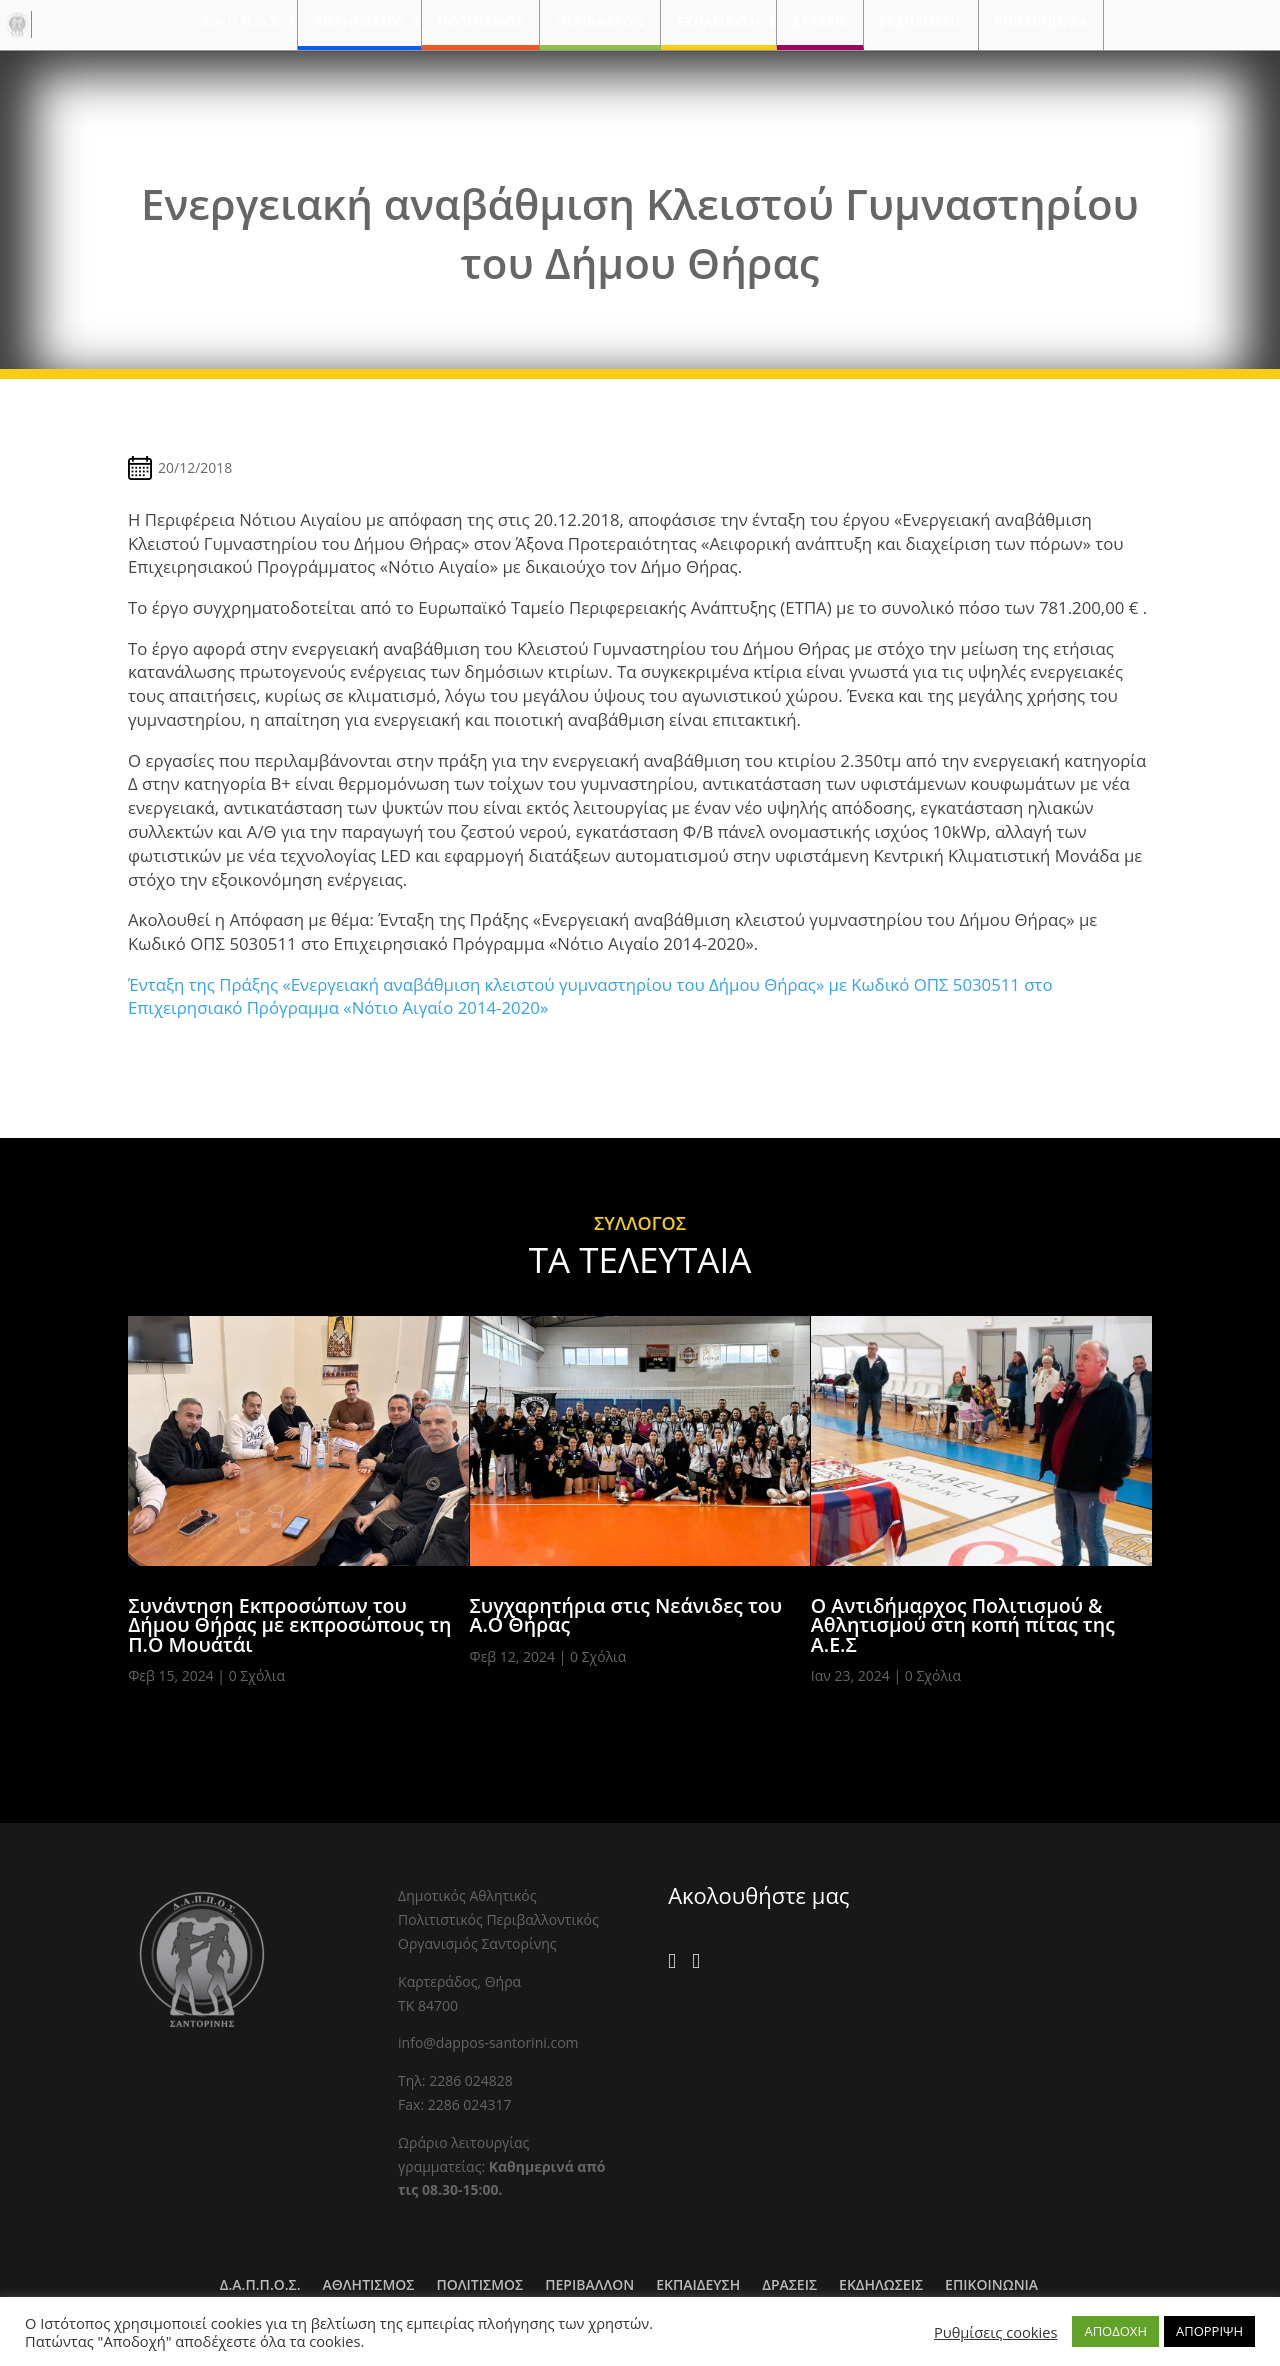 The width and height of the screenshot is (1280, 2366). I want to click on ΕΠΙΚΟΙΝΩΝΙΑ, so click(1041, 21).